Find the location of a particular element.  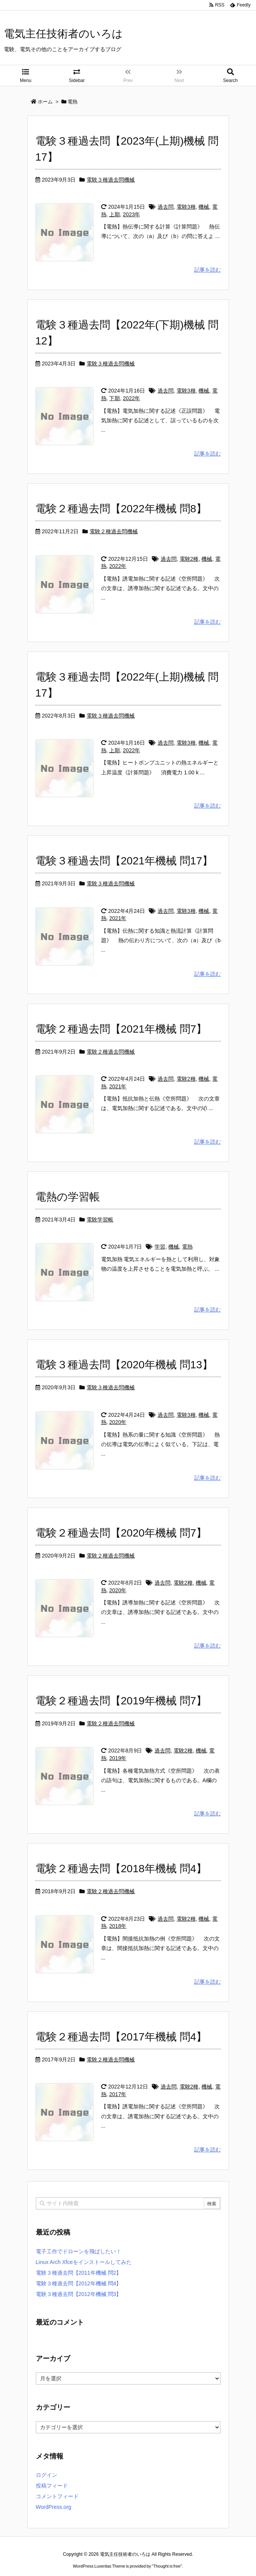

下期 is located at coordinates (114, 398).